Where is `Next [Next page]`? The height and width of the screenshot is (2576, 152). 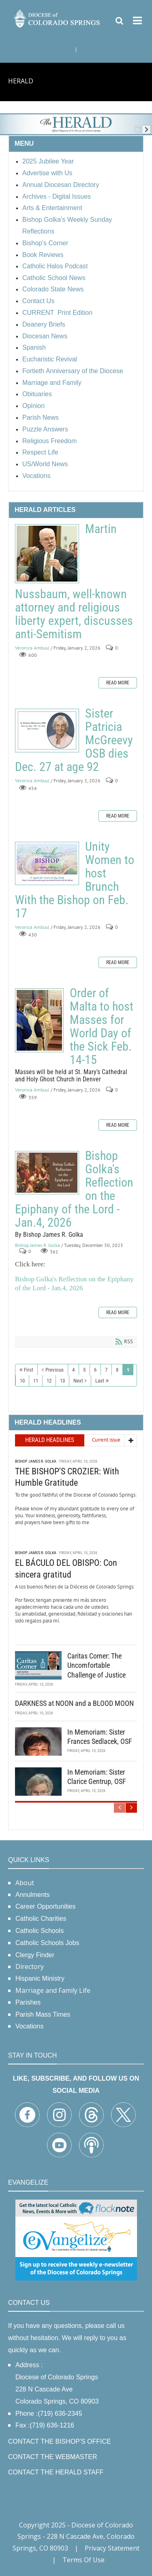 Next [Next page] is located at coordinates (78, 1381).